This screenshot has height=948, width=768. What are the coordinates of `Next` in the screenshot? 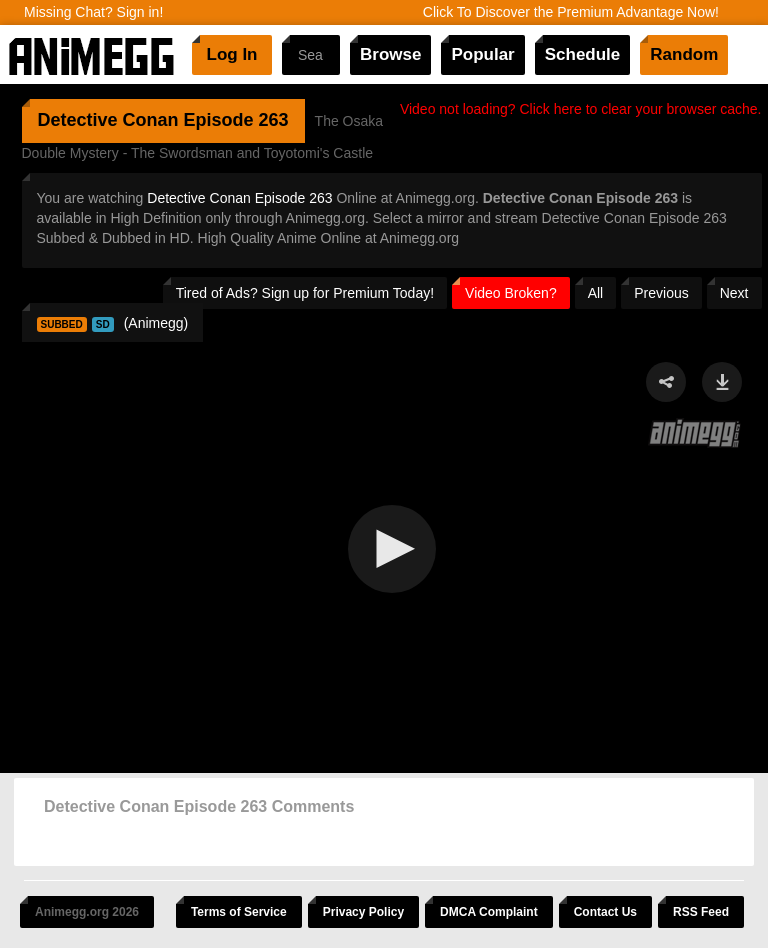 It's located at (734, 293).